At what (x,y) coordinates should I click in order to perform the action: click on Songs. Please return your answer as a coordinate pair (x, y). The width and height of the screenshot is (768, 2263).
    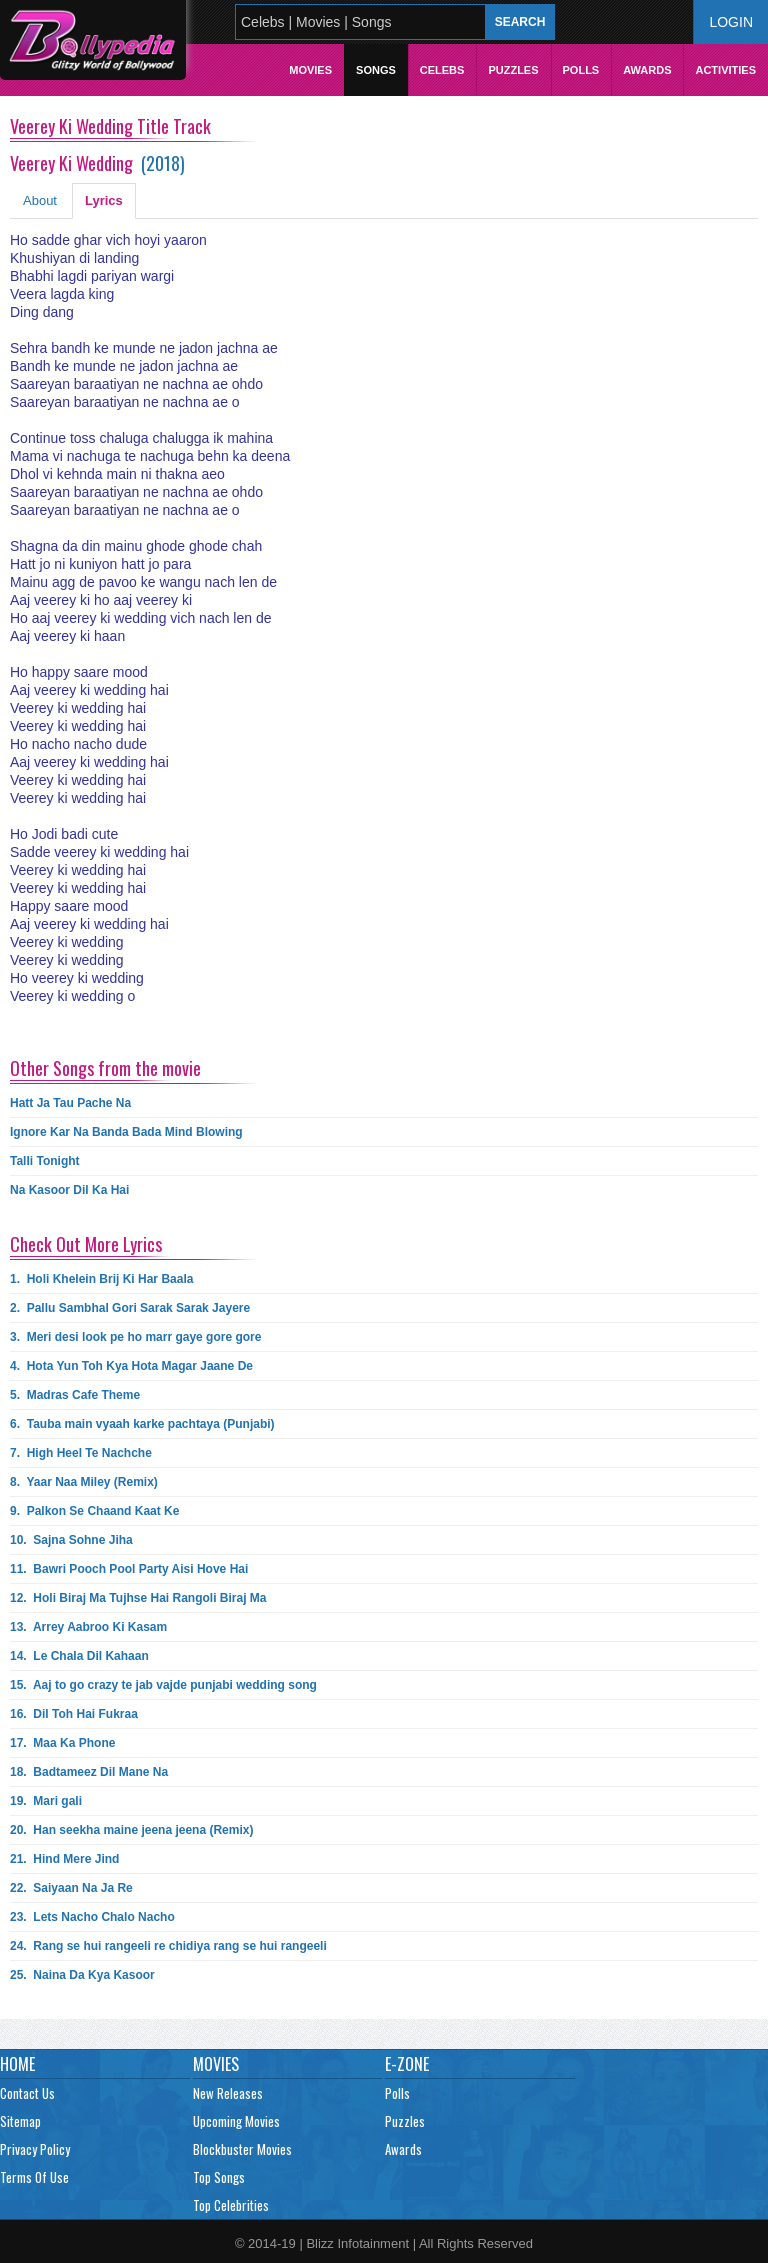
    Looking at the image, I should click on (376, 70).